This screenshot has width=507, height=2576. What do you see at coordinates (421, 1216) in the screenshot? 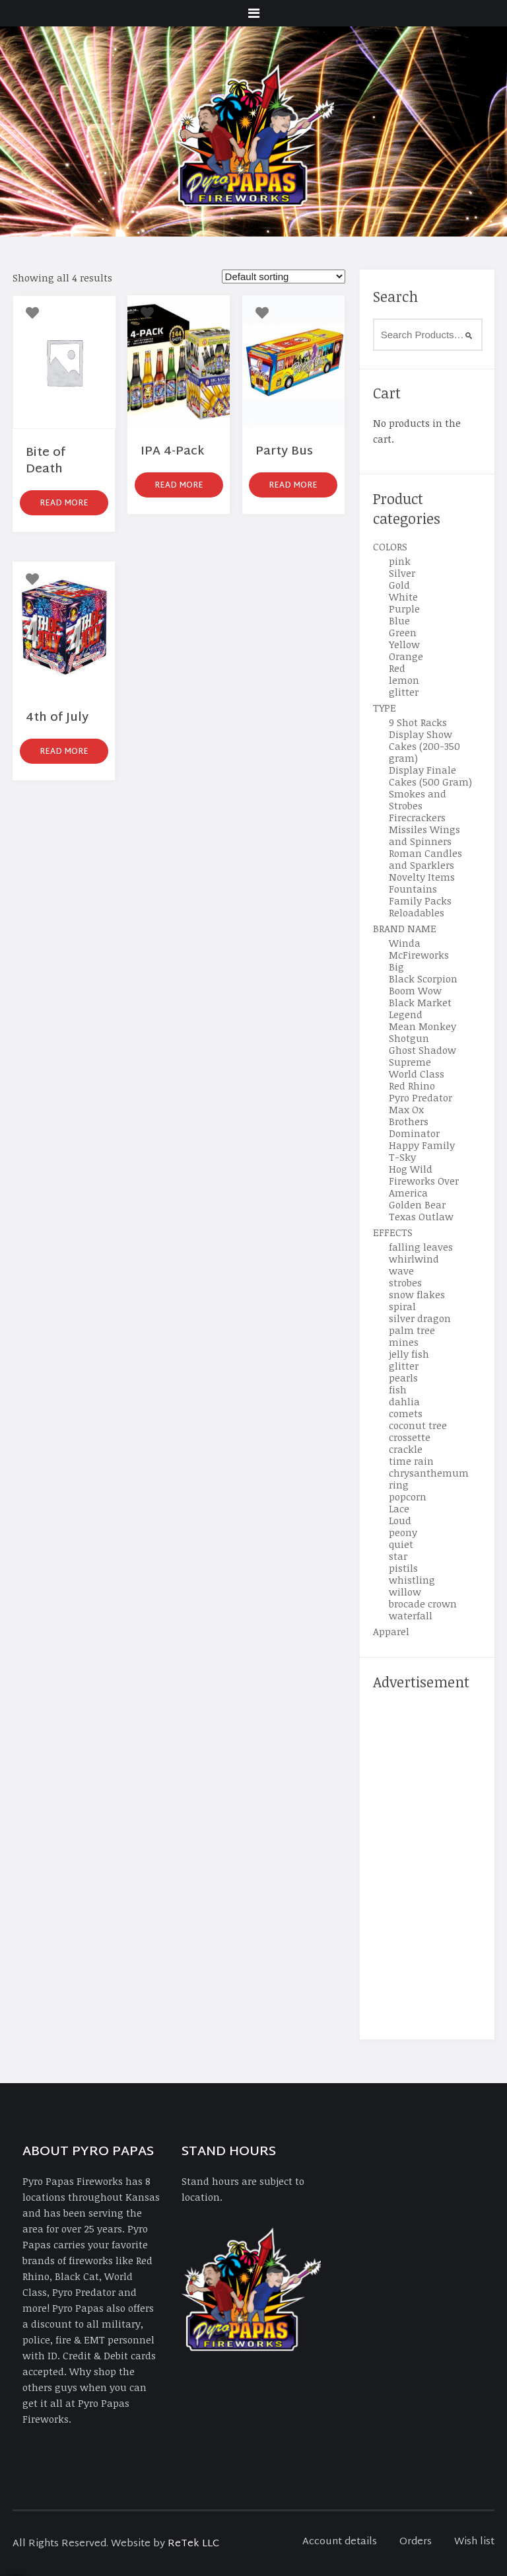
I see `Texas Outlaw` at bounding box center [421, 1216].